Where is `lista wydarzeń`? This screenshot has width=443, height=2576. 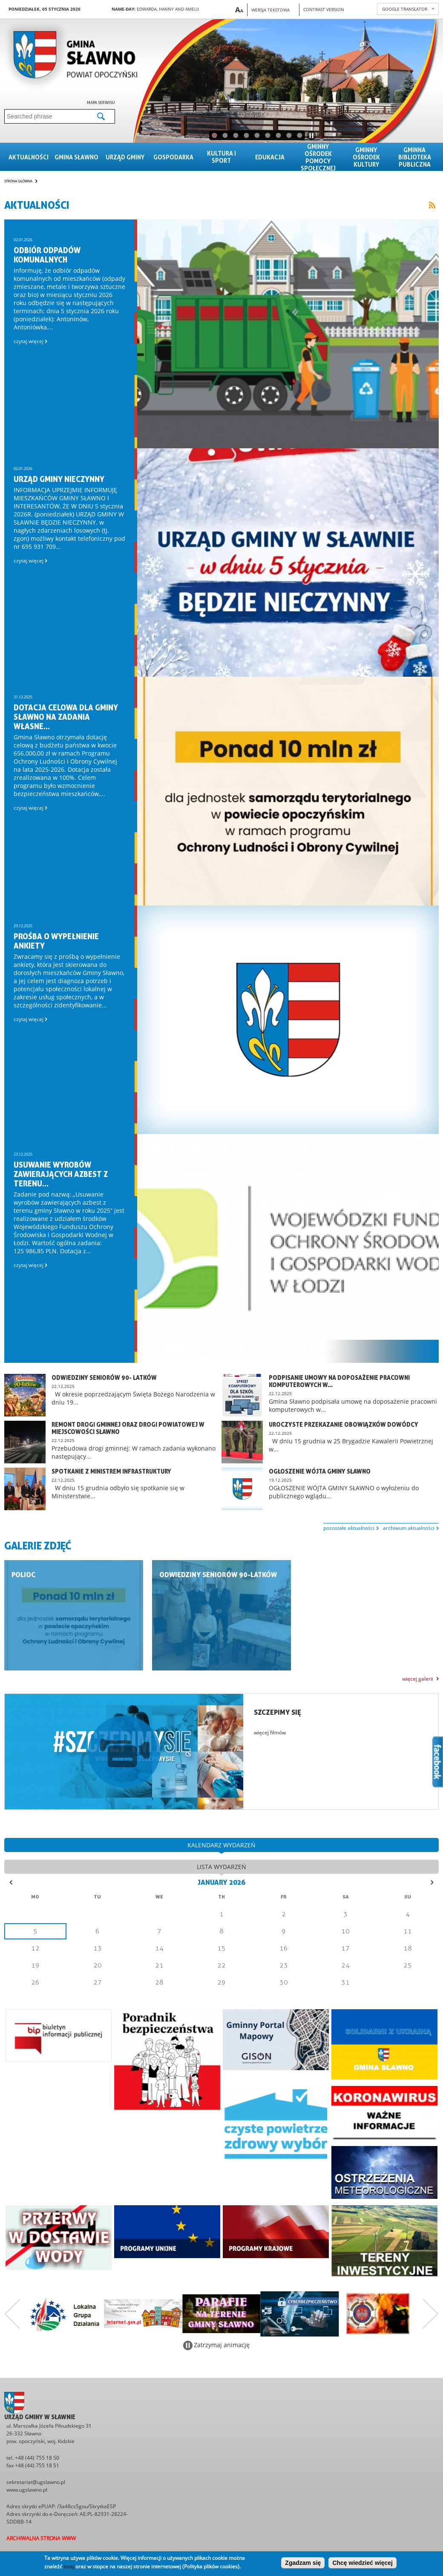 lista wydarzeń is located at coordinates (221, 1867).